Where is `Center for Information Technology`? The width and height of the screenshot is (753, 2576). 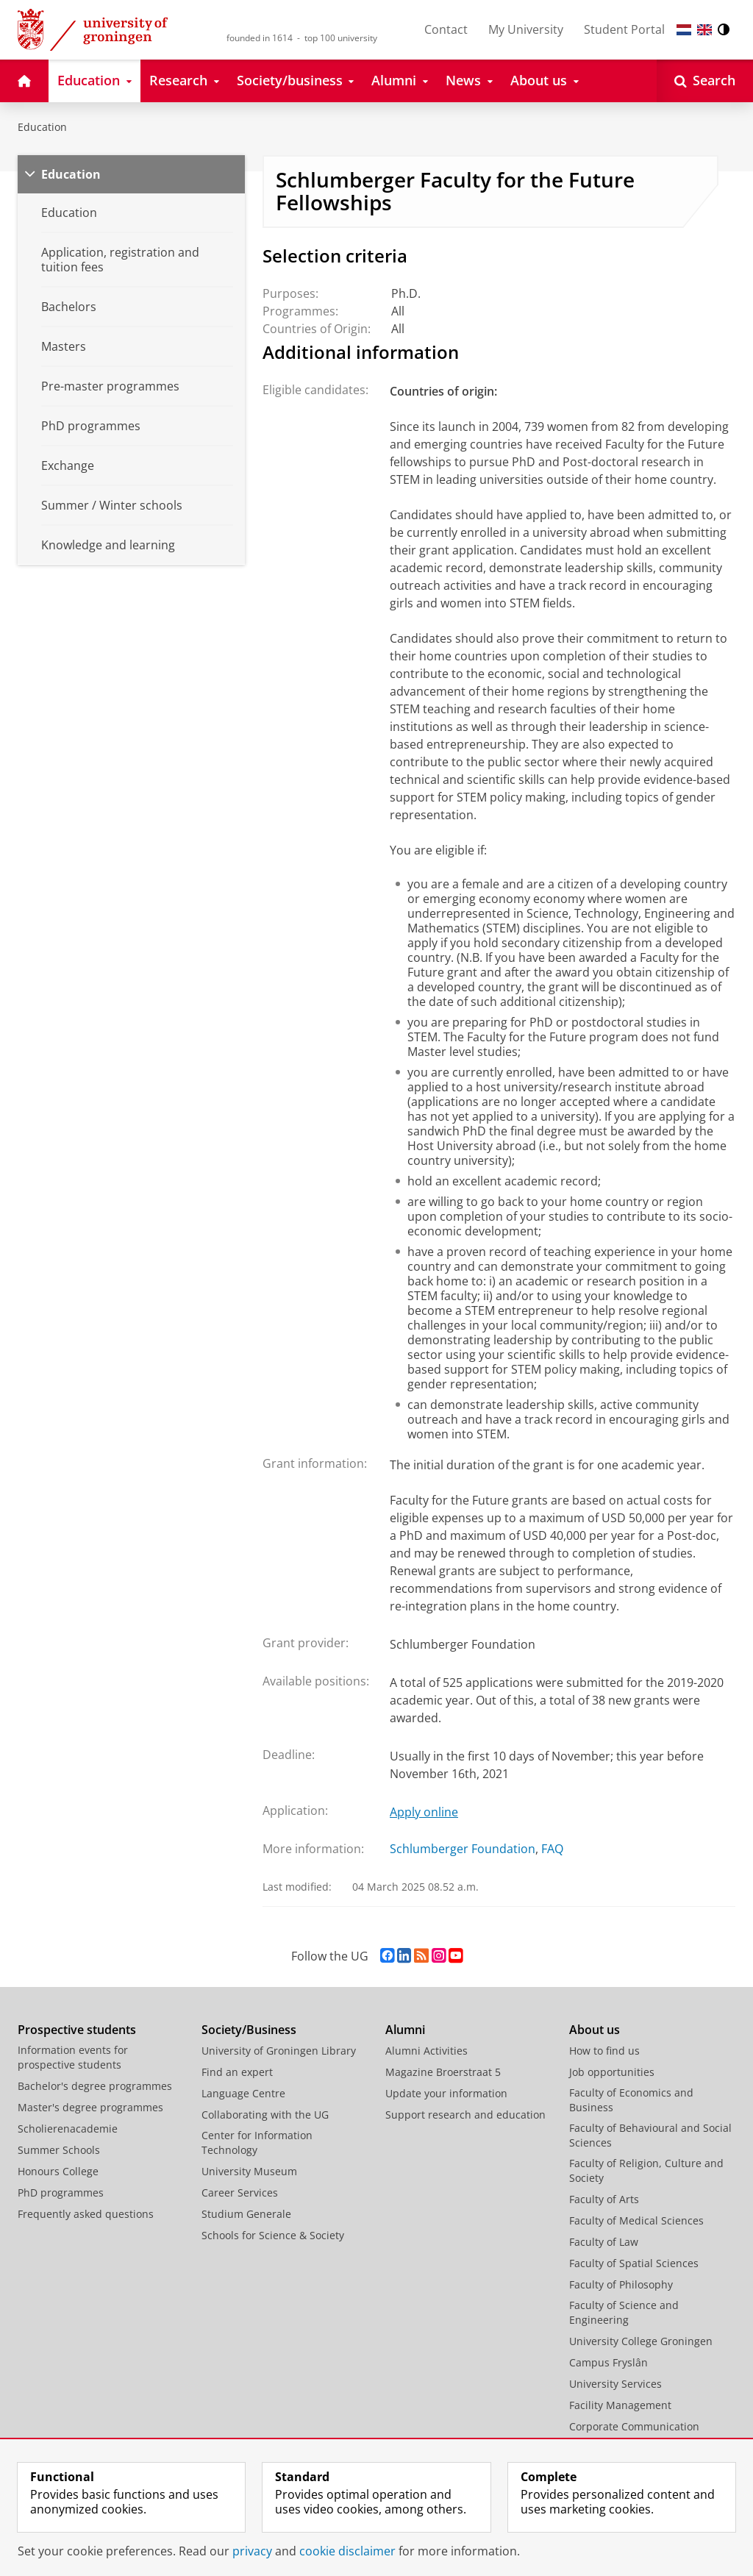 Center for Information Technology is located at coordinates (257, 2142).